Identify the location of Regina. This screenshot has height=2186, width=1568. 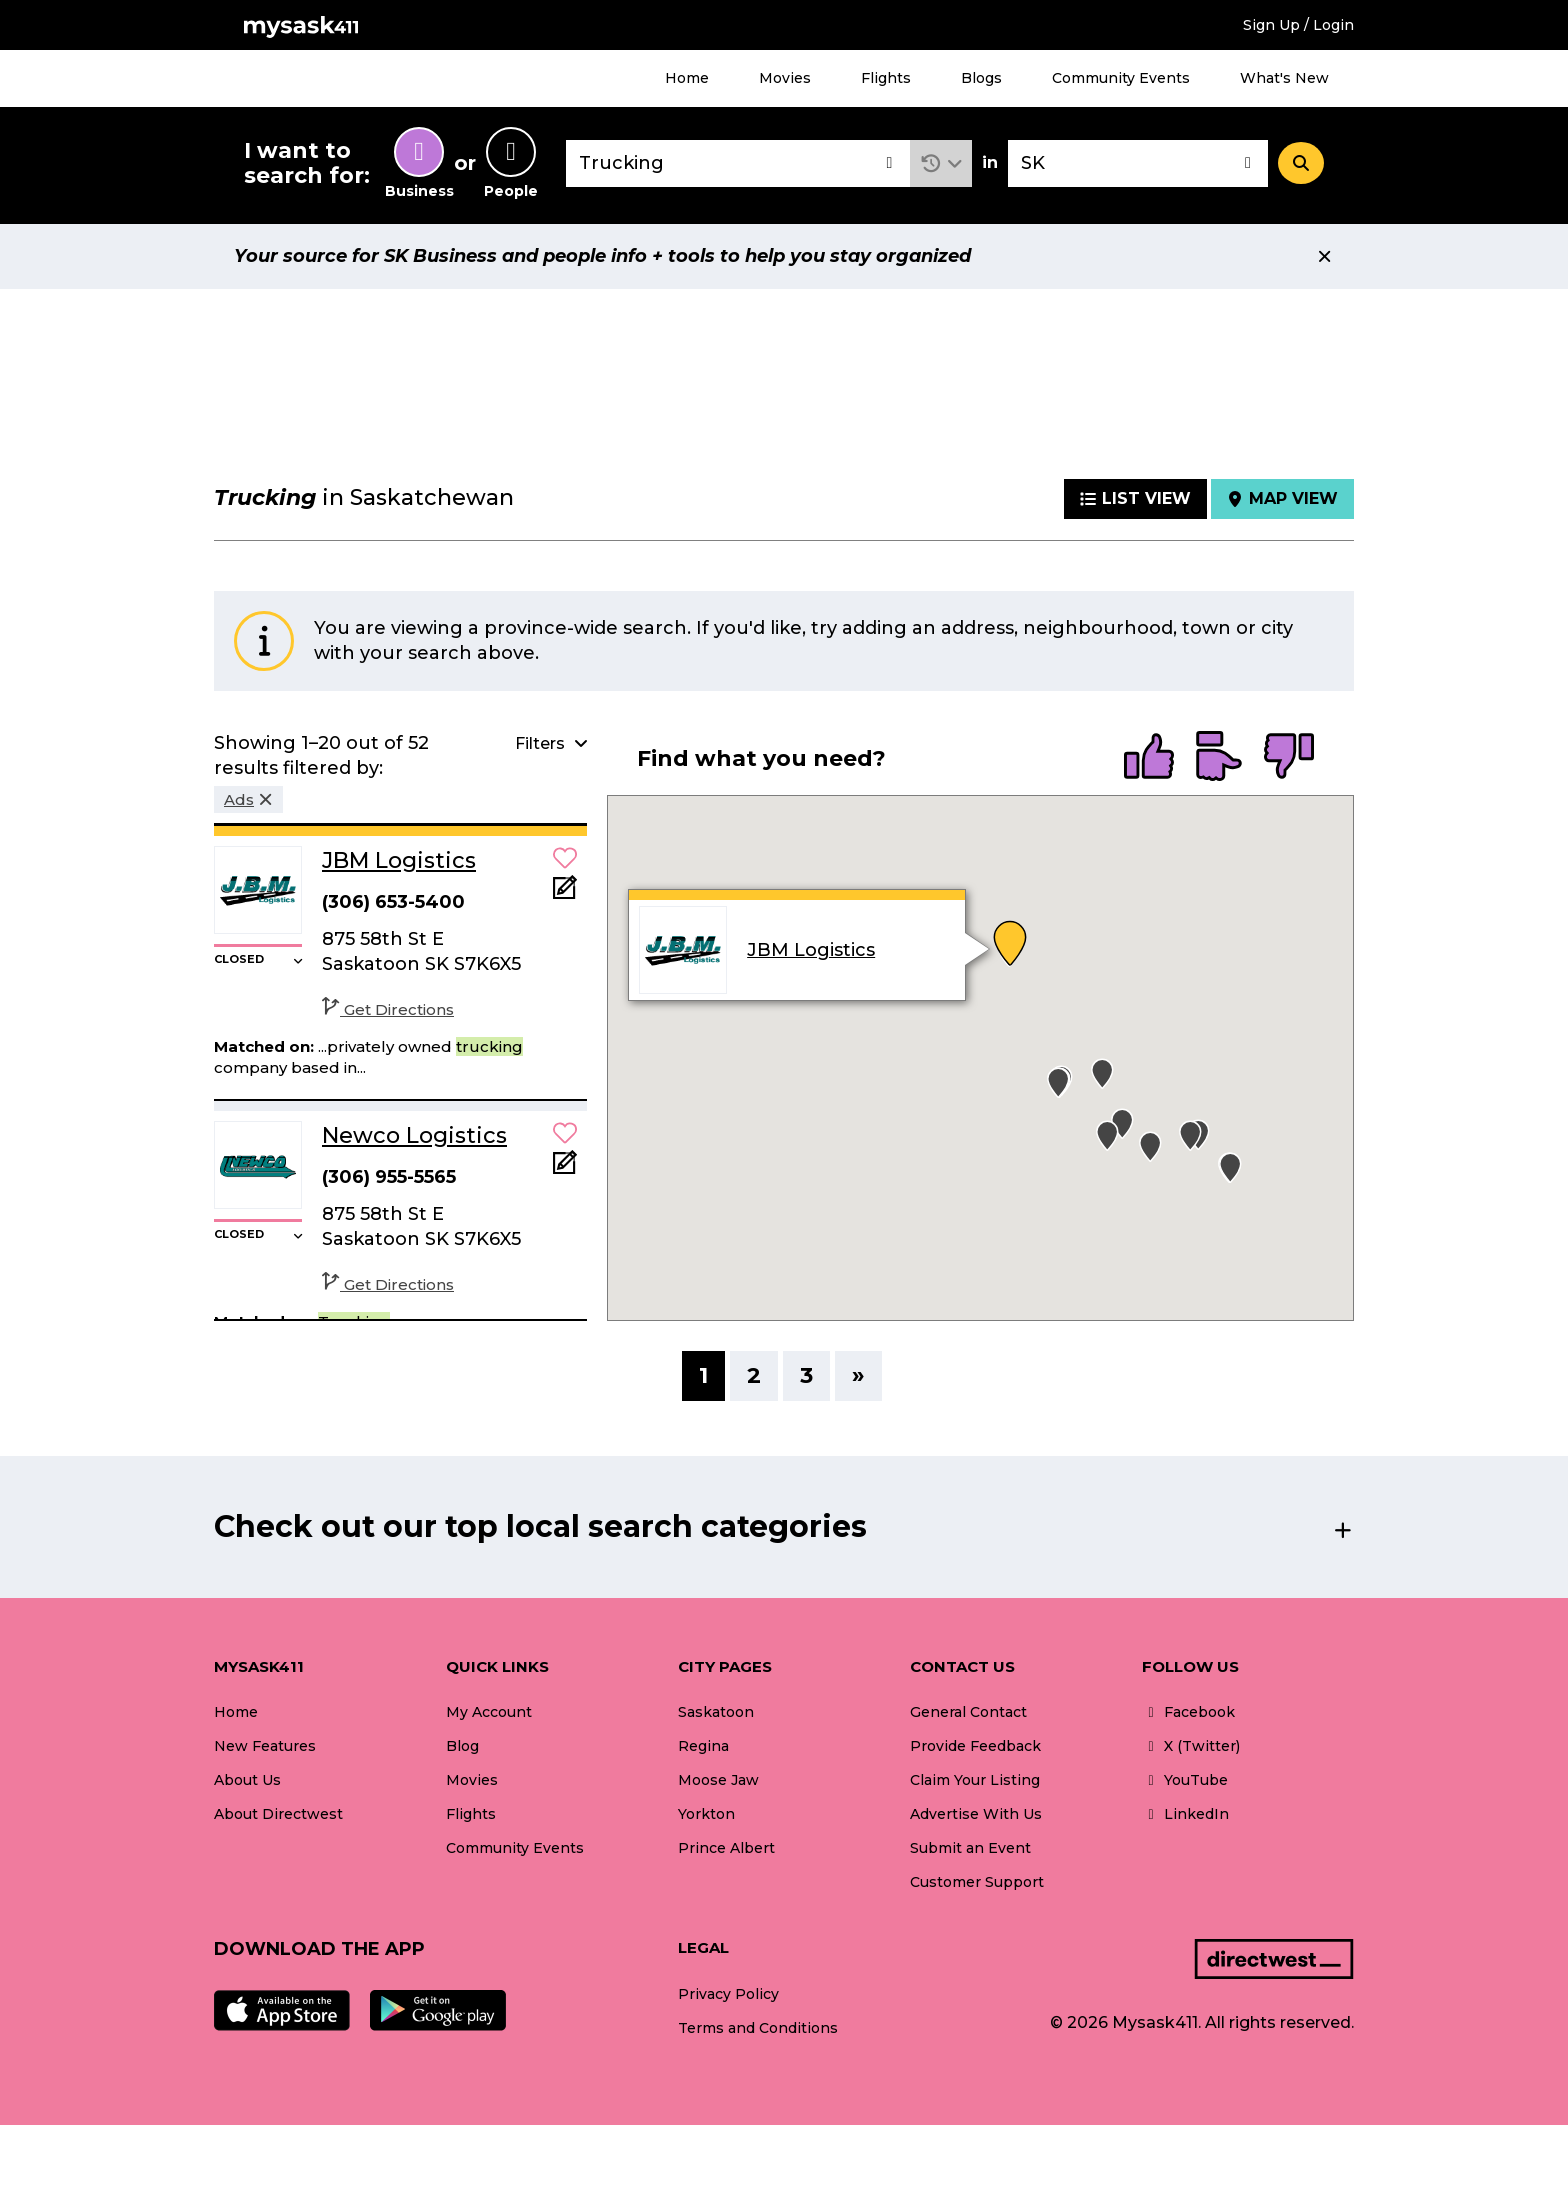
(703, 1746).